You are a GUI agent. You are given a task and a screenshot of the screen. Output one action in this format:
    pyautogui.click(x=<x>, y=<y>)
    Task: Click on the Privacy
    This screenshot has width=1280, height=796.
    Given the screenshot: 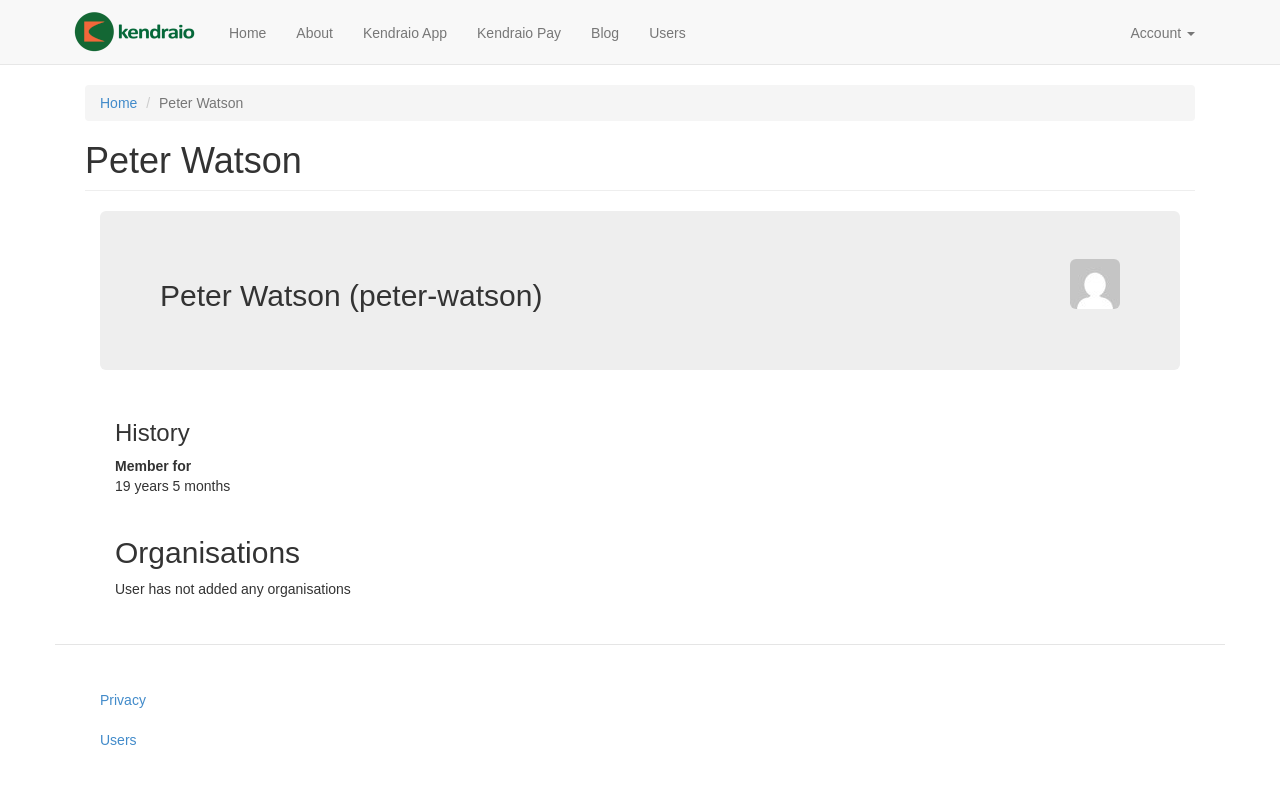 What is the action you would take?
    pyautogui.click(x=123, y=700)
    